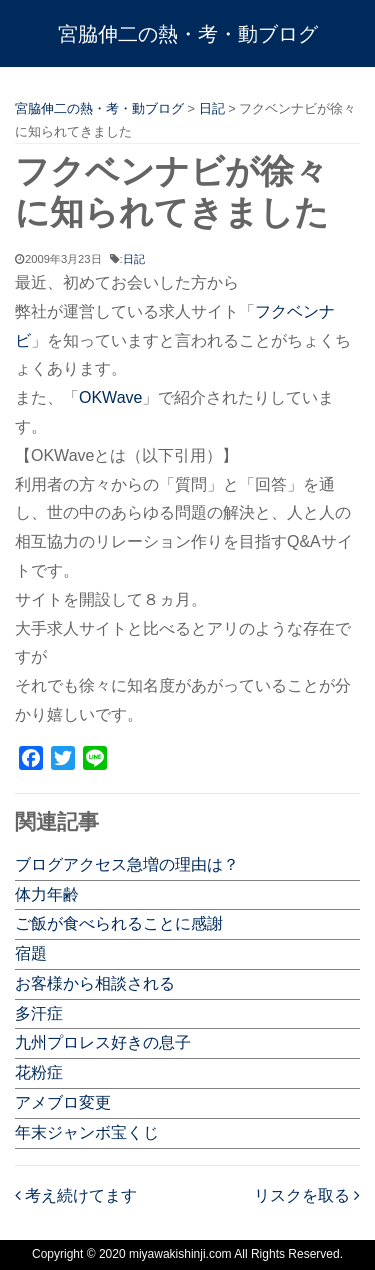 The image size is (375, 1270). Describe the element at coordinates (39, 1072) in the screenshot. I see `花粉症` at that location.